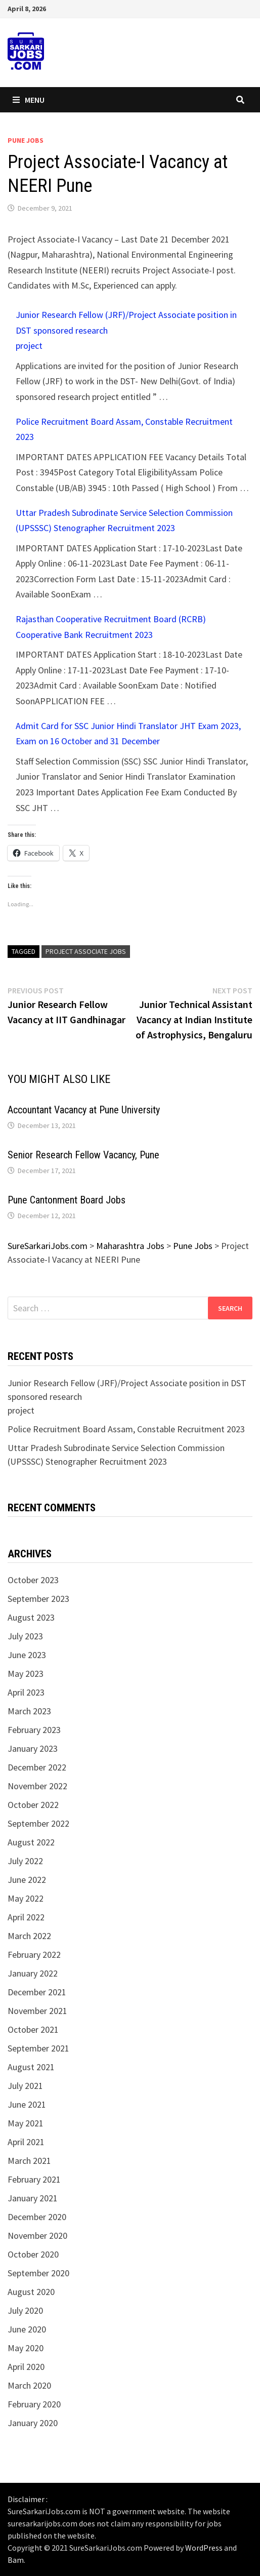  What do you see at coordinates (26, 2366) in the screenshot?
I see `April 2020` at bounding box center [26, 2366].